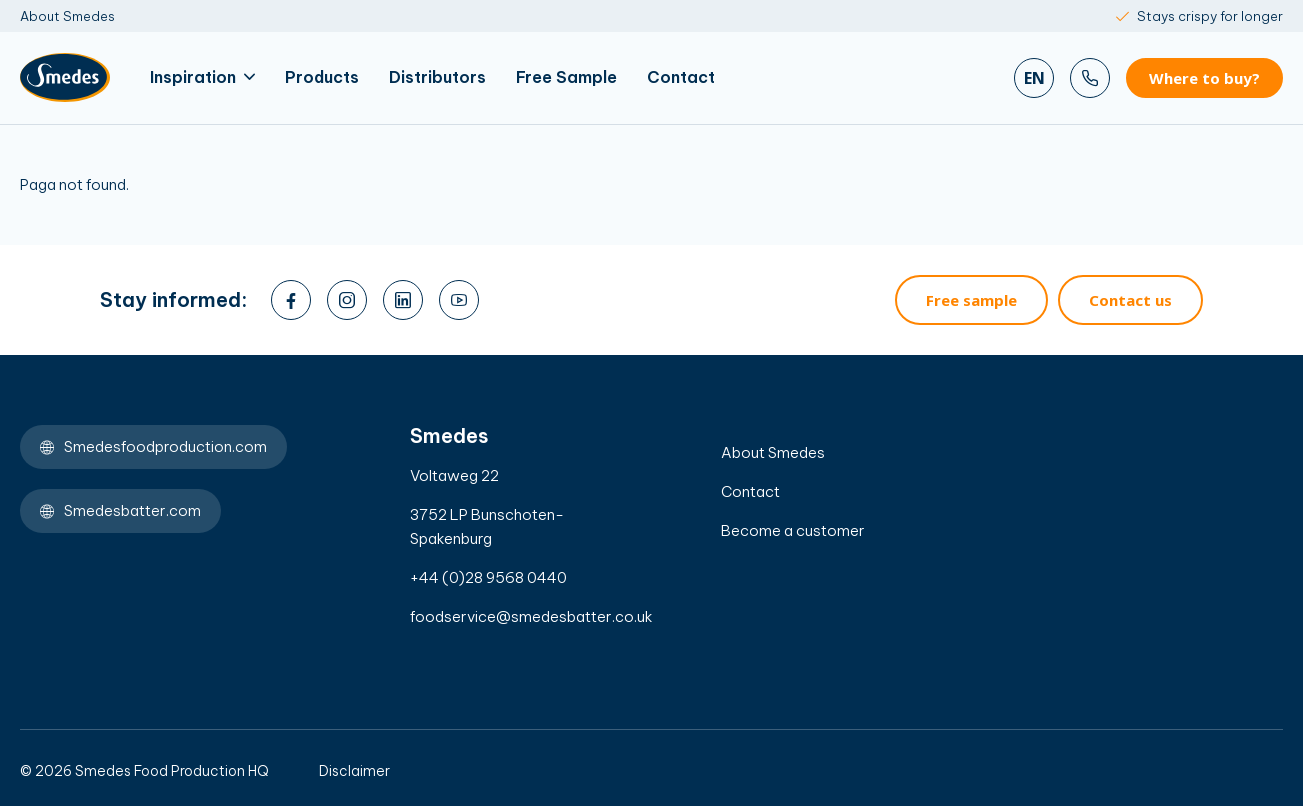  Describe the element at coordinates (454, 475) in the screenshot. I see `Voltaweg 22` at that location.